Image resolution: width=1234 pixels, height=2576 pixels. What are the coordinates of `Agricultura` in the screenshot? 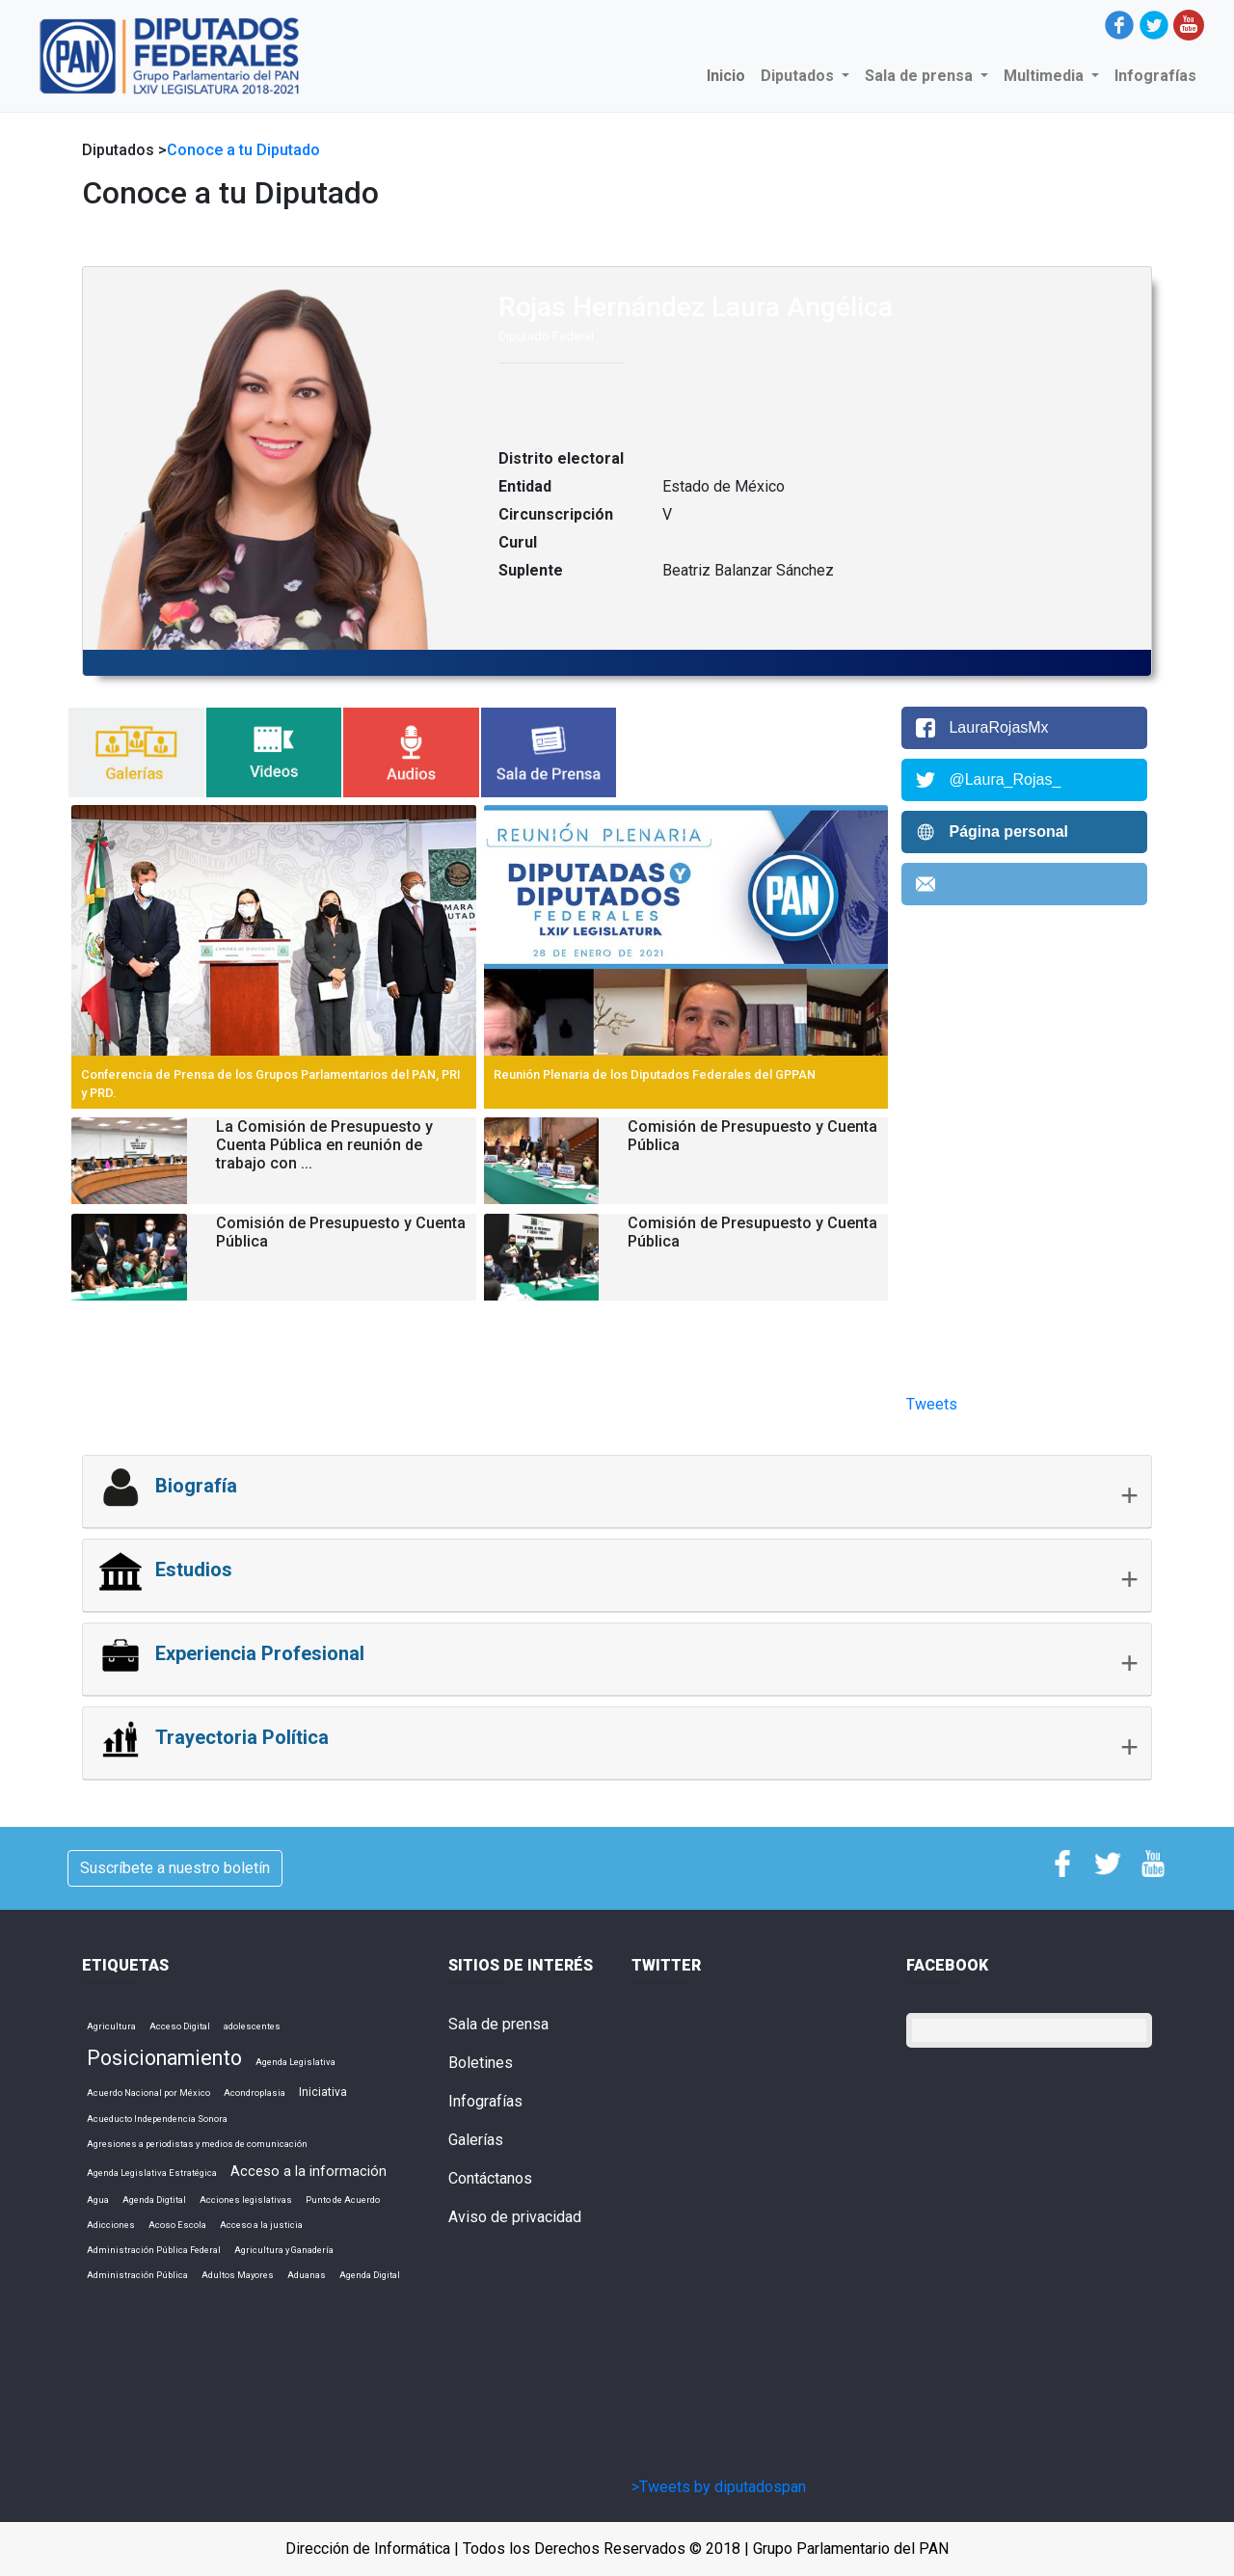 It's located at (111, 2026).